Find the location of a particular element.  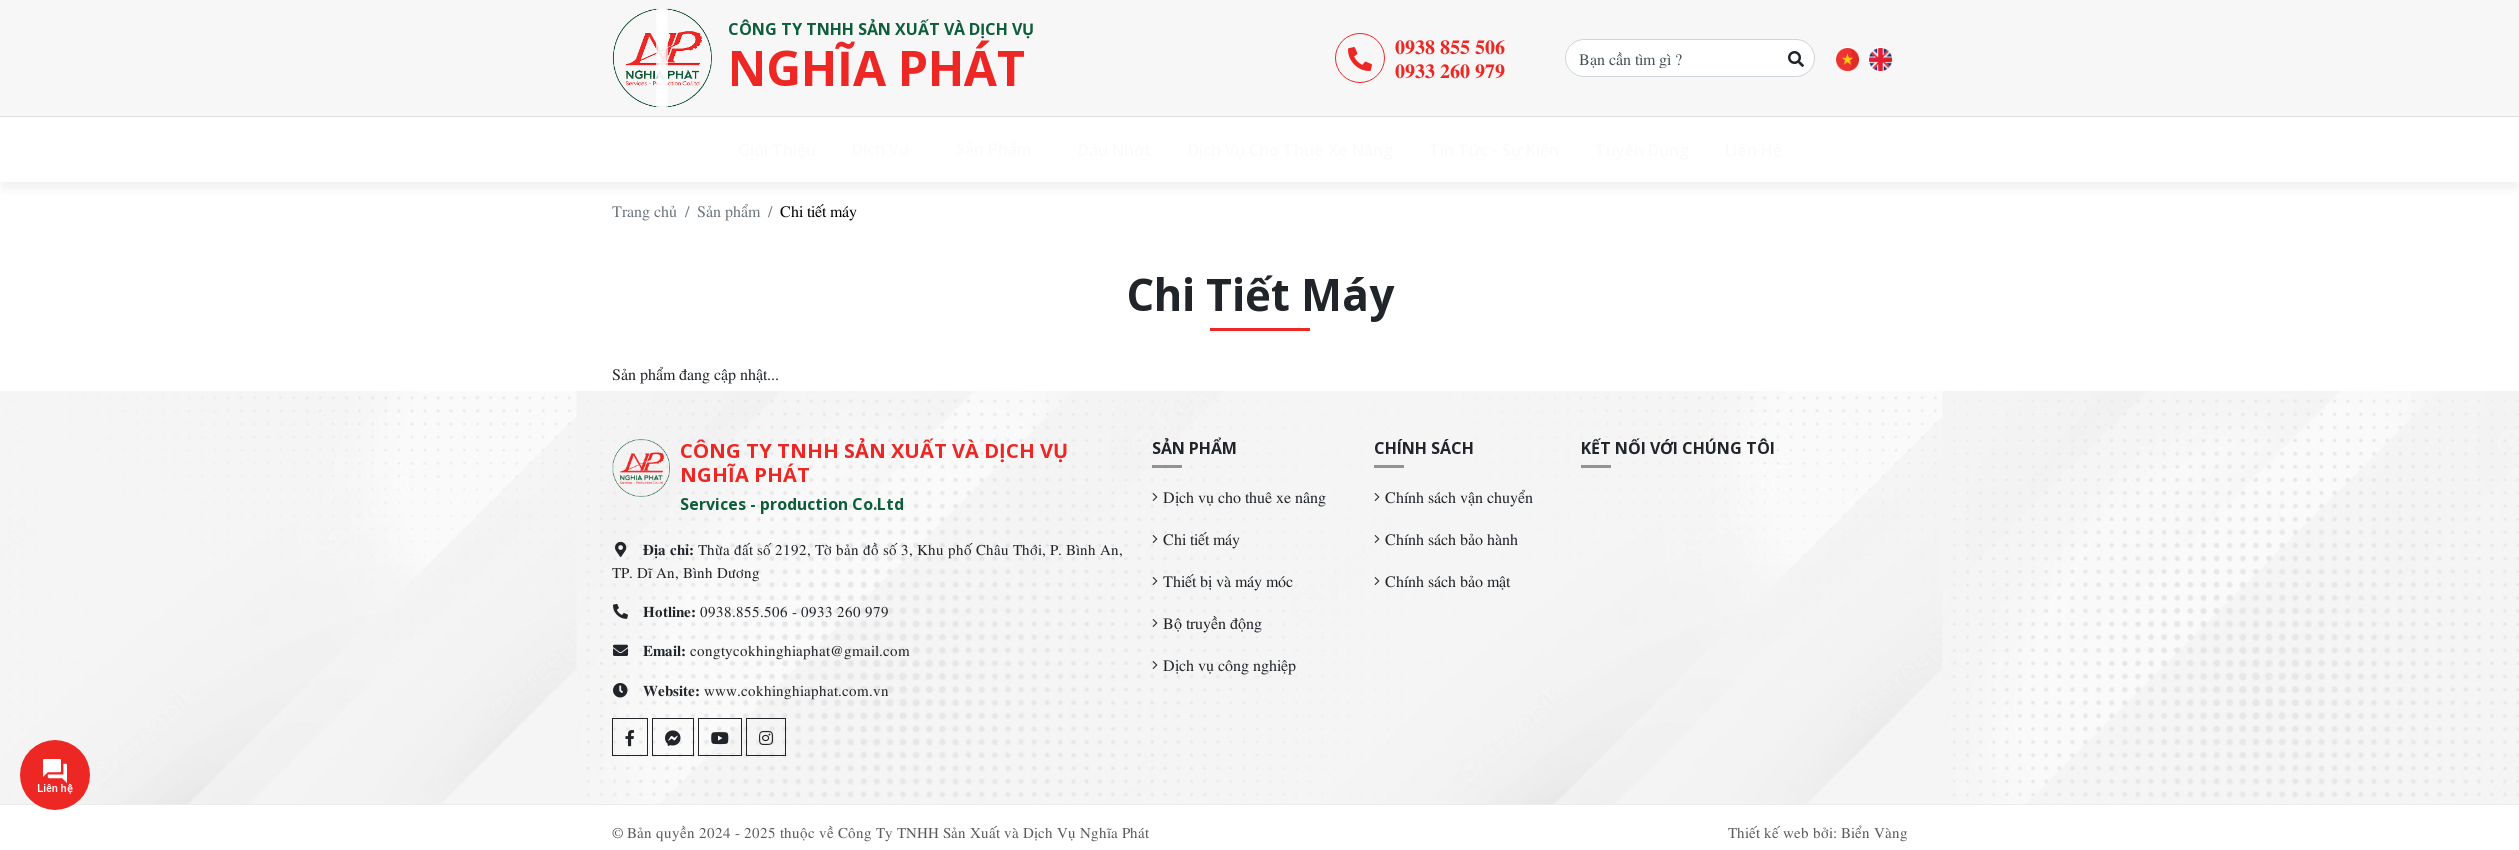

0933 260 979 is located at coordinates (1450, 69).